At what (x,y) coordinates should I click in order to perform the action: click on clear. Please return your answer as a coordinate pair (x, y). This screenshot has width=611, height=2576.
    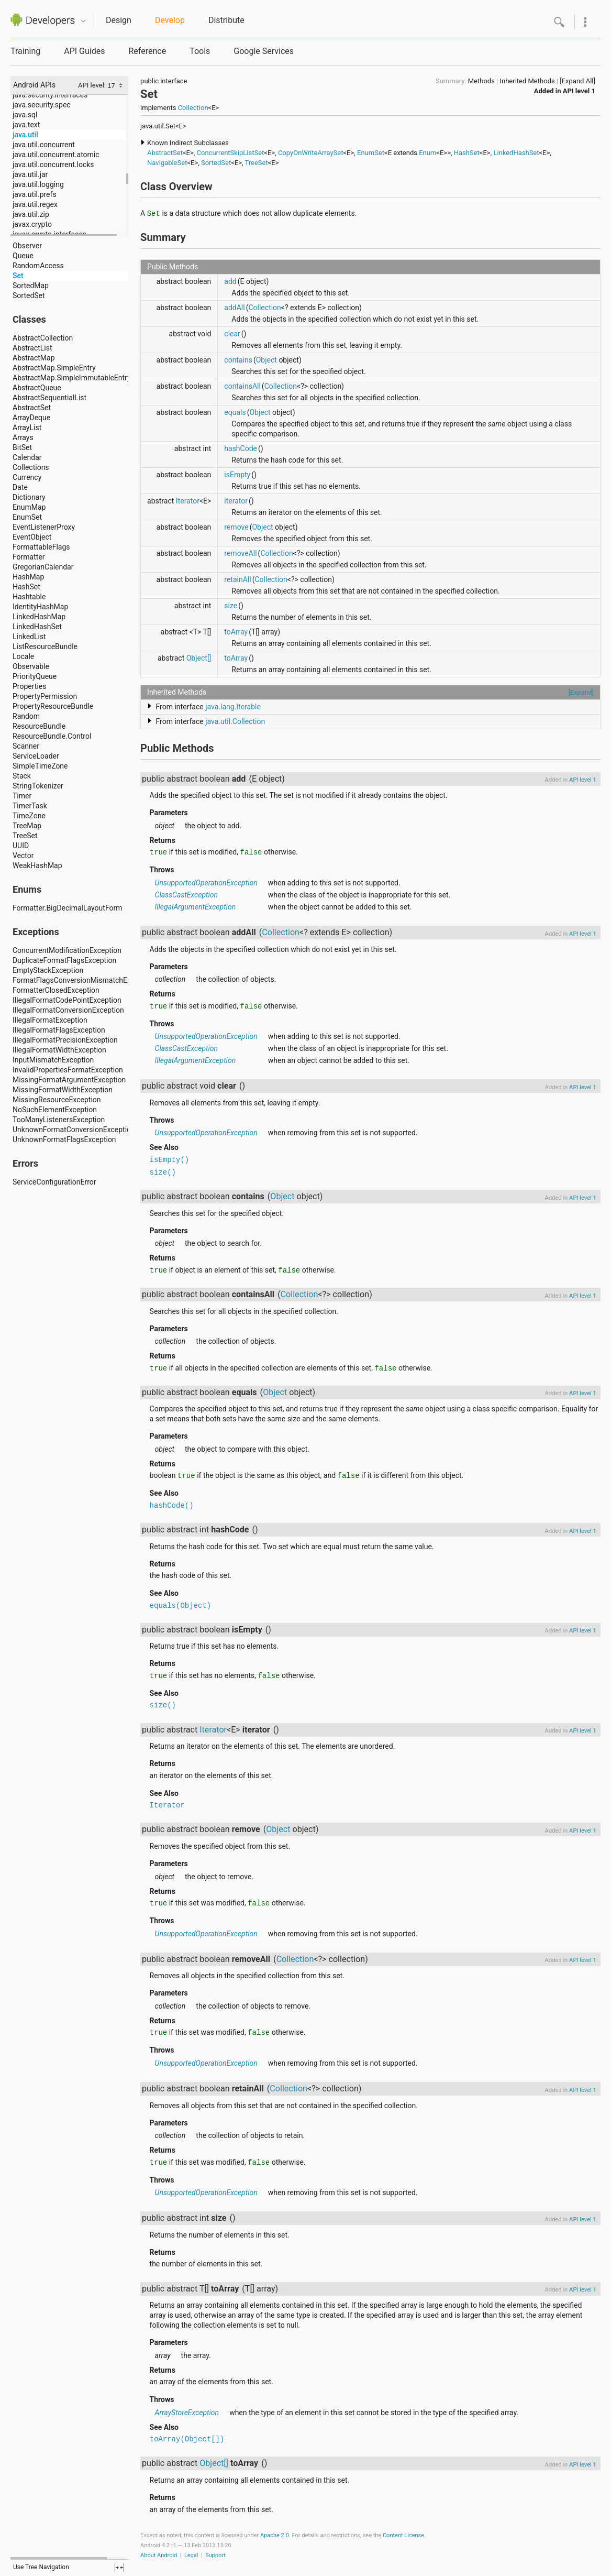
    Looking at the image, I should click on (232, 334).